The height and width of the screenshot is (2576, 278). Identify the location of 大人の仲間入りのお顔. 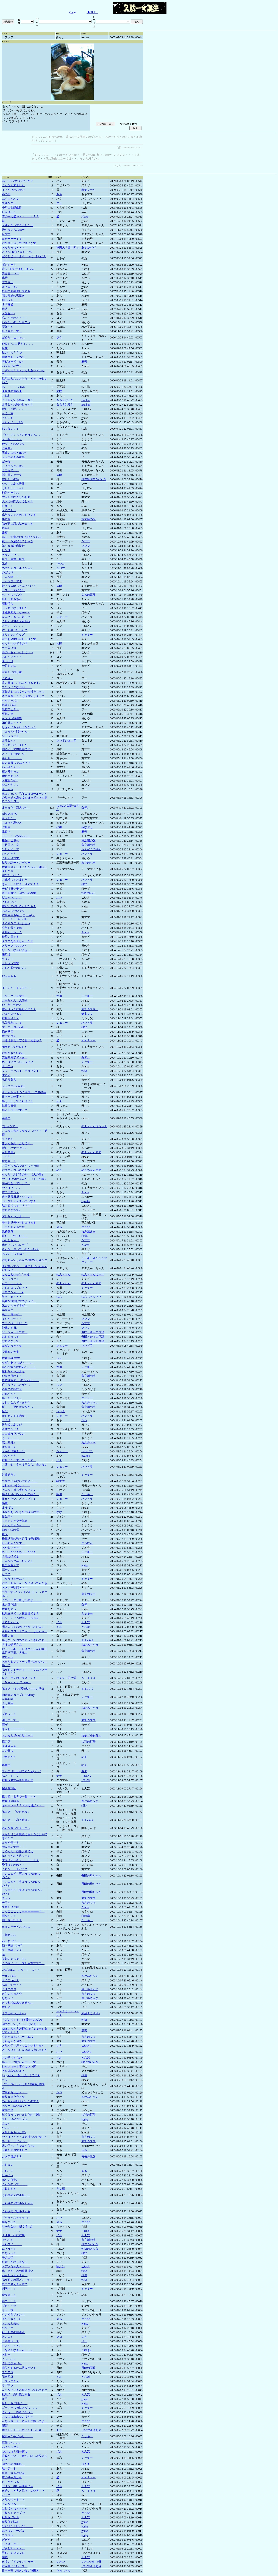
(16, 496).